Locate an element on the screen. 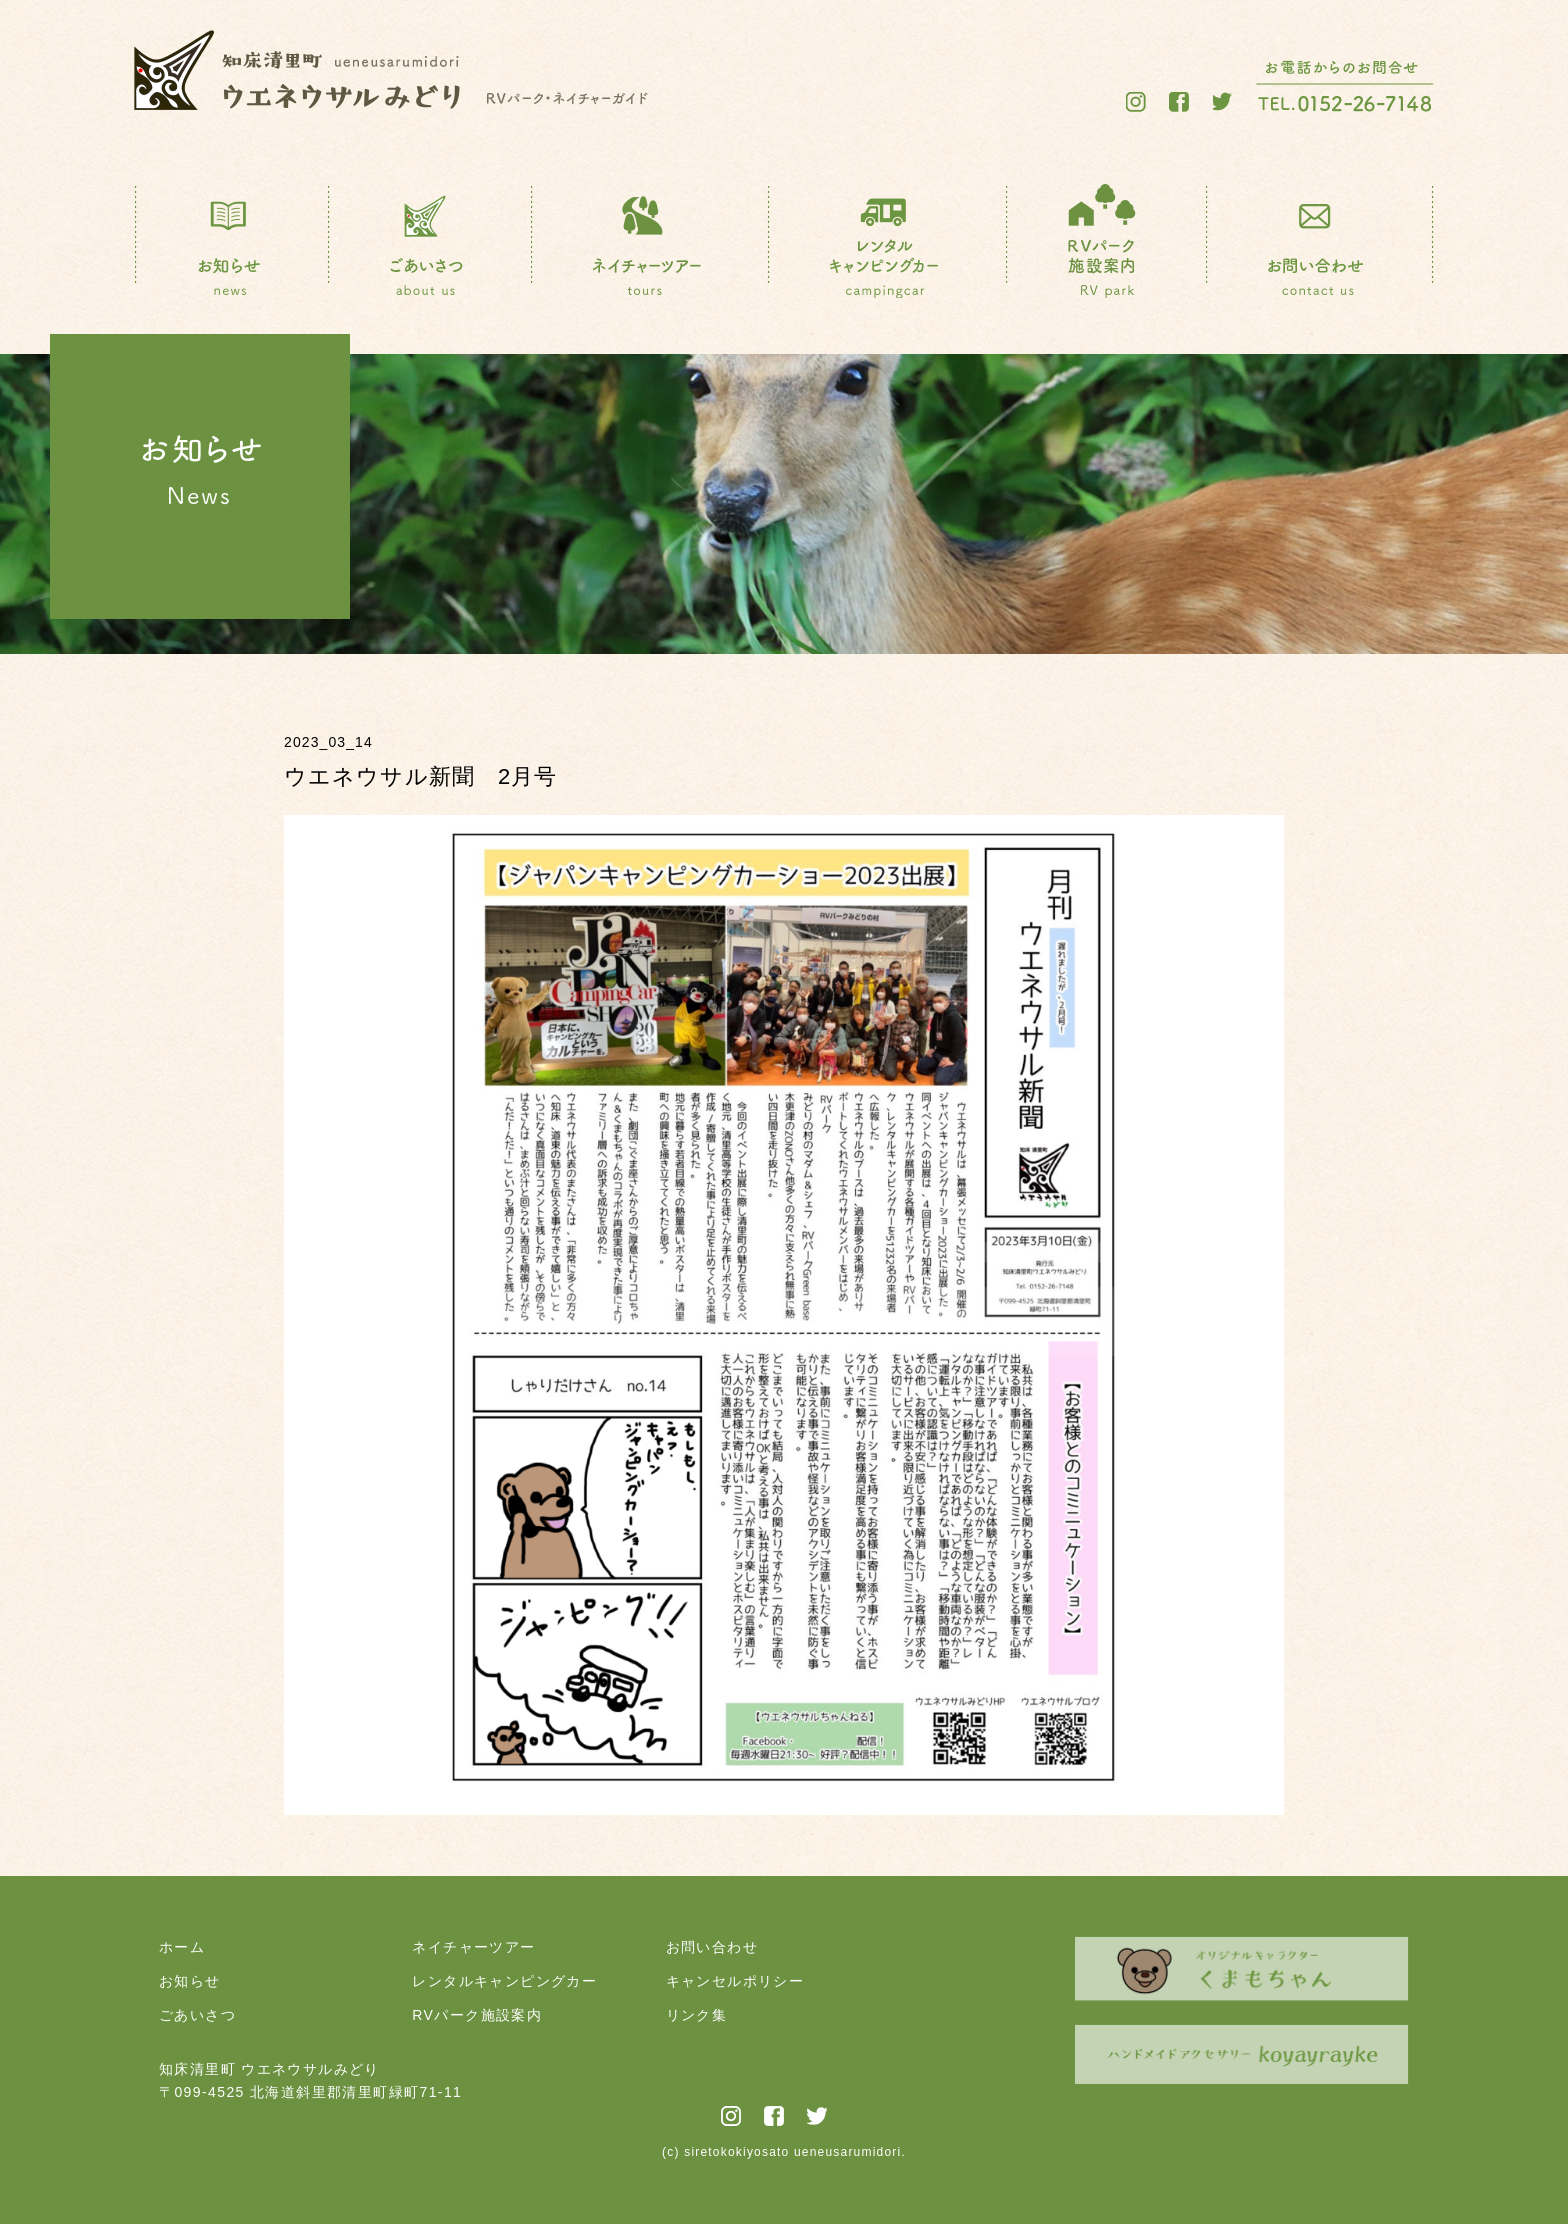 This screenshot has height=2224, width=1568. RVパーク施設案内 is located at coordinates (477, 2015).